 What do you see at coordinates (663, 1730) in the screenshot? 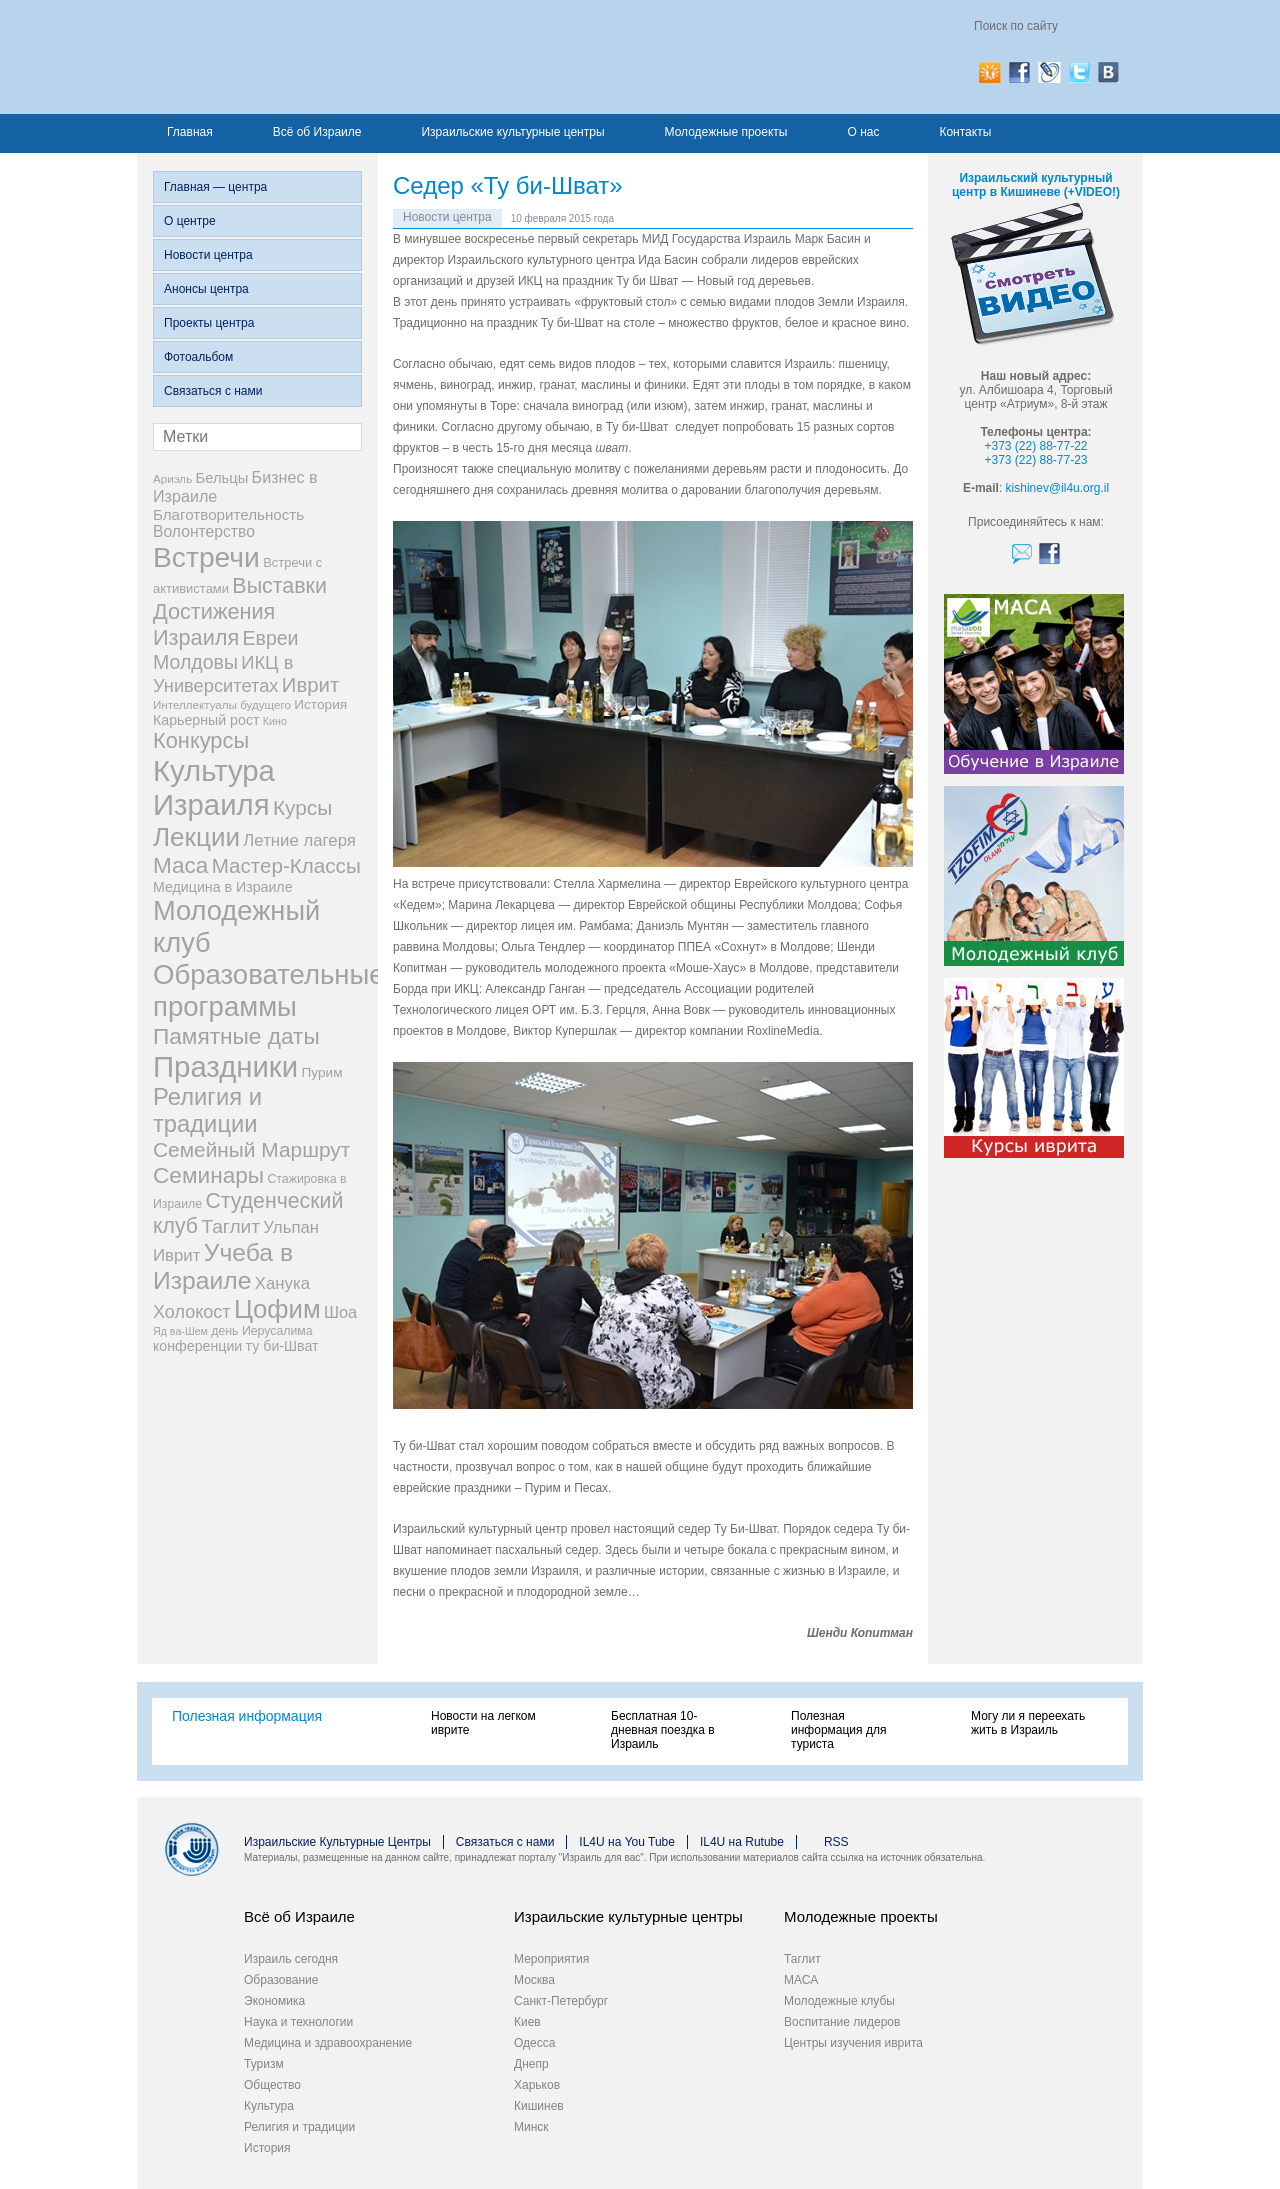
I see `Бесплатная 10-дневная поездка в Израиль` at bounding box center [663, 1730].